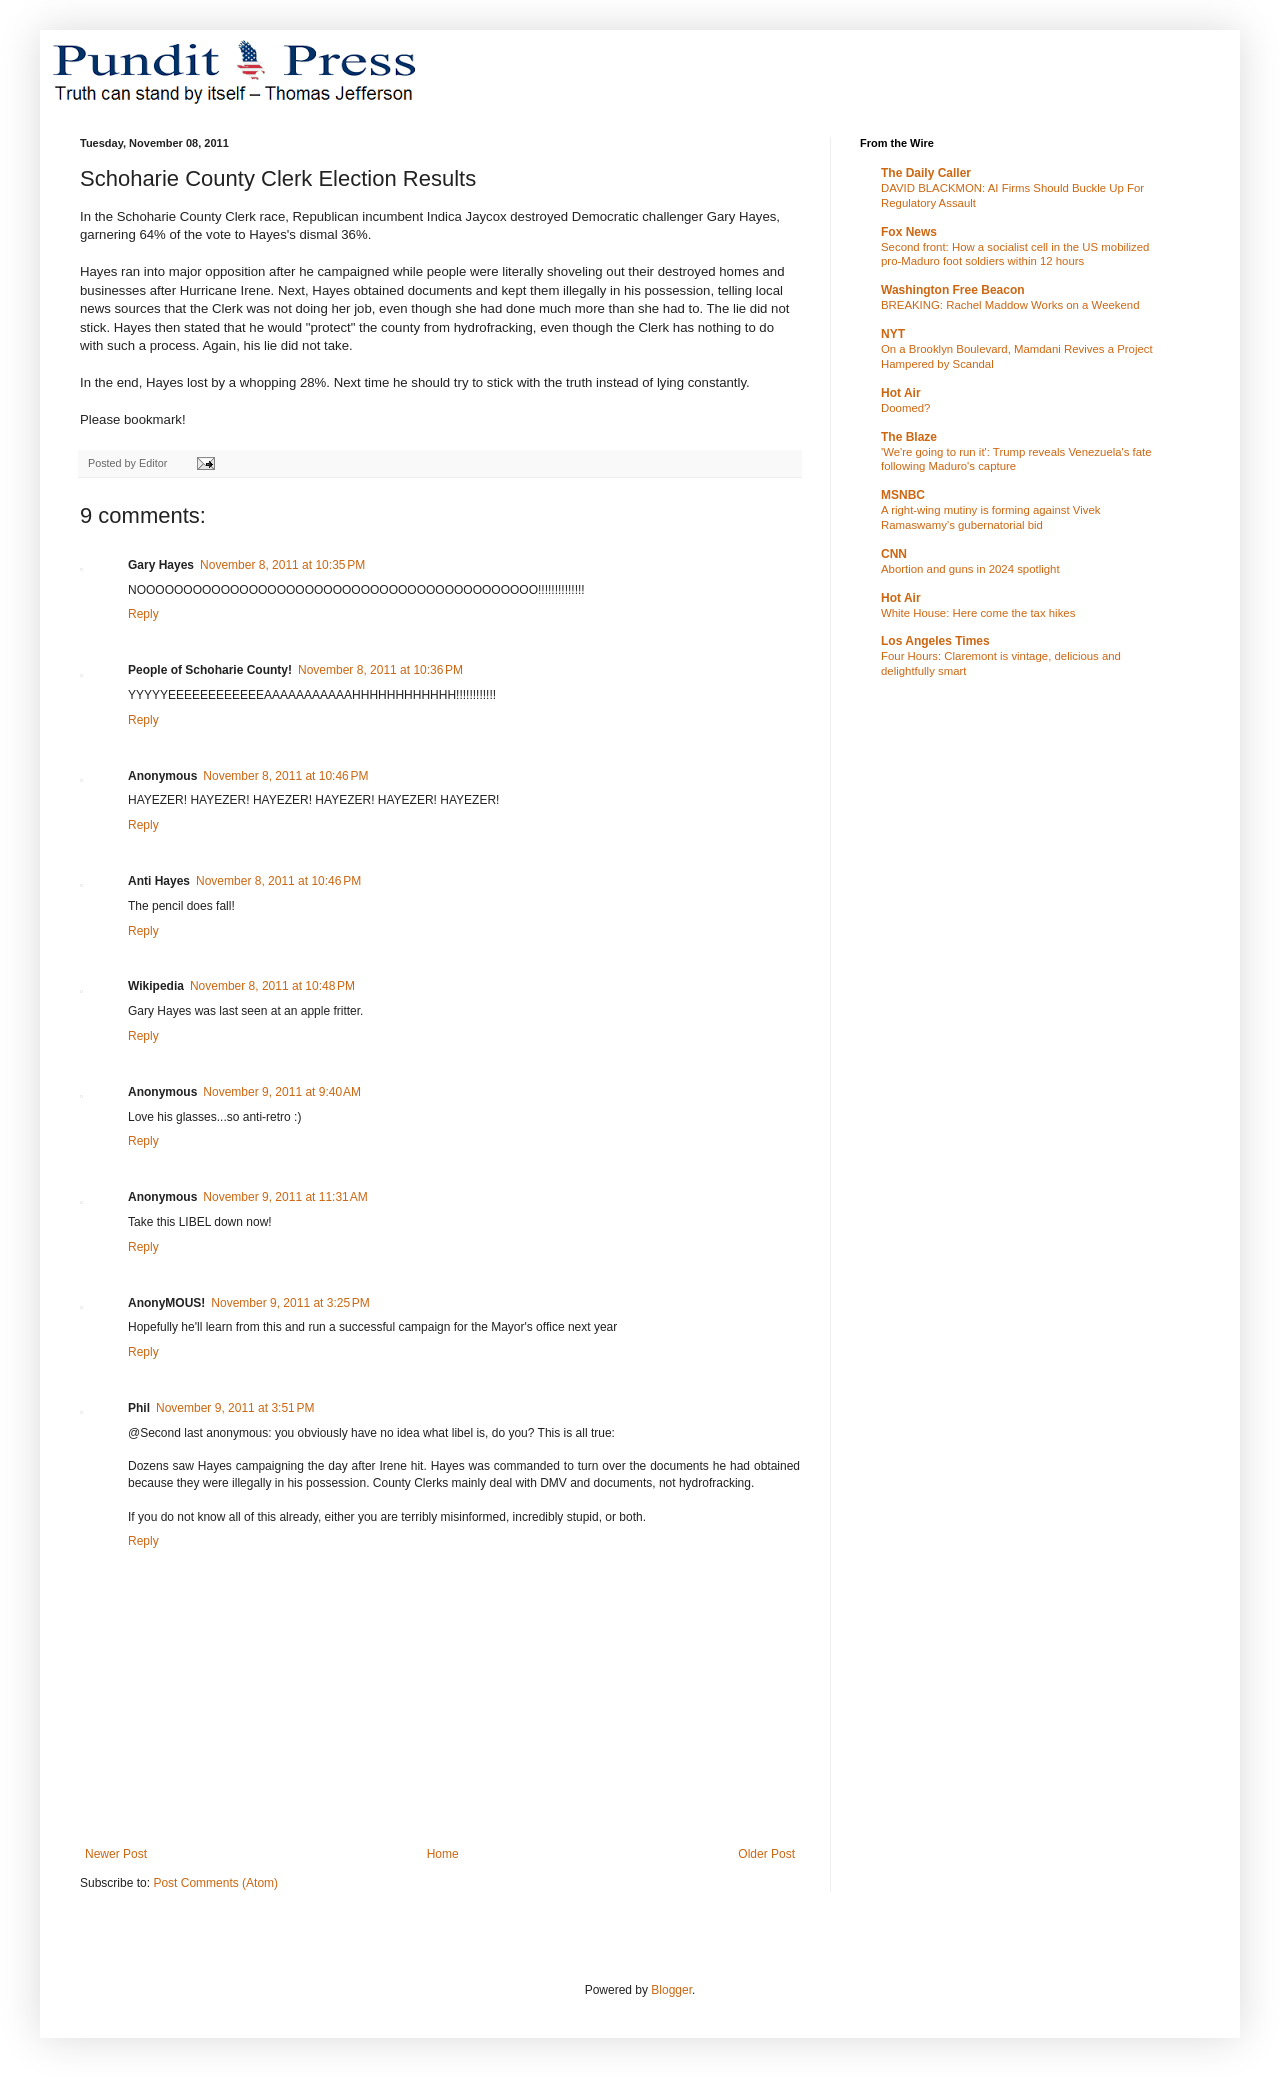 Image resolution: width=1280 pixels, height=2079 pixels. I want to click on November 8, 2011 at 10:35 PM, so click(282, 565).